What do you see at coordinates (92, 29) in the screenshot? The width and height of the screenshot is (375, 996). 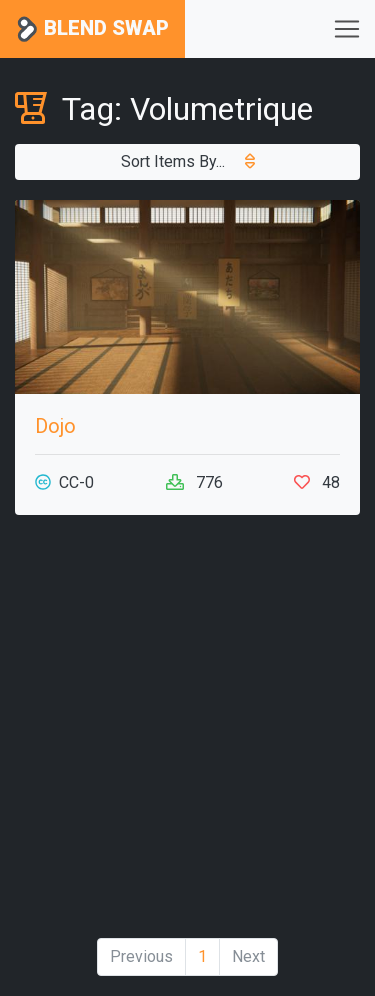 I see `Blend Swap` at bounding box center [92, 29].